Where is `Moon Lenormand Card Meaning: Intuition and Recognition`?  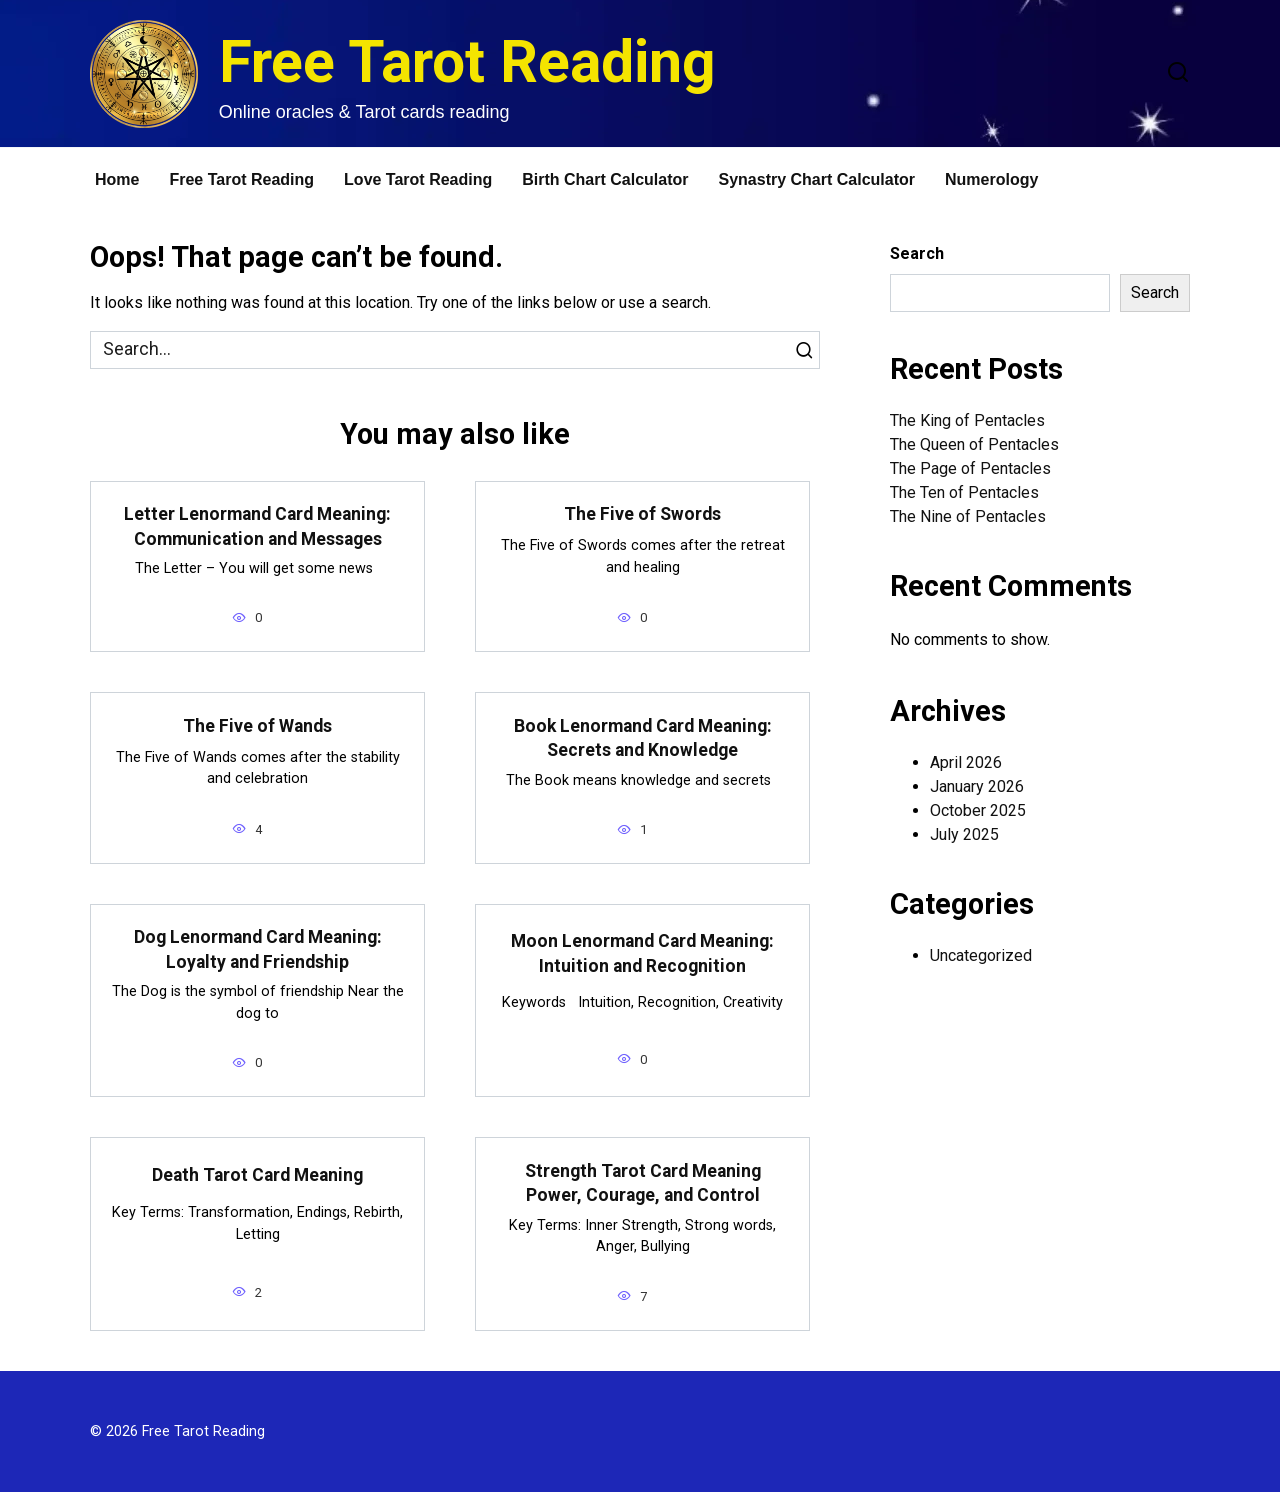 Moon Lenormand Card Meaning: Intuition and Recognition is located at coordinates (642, 953).